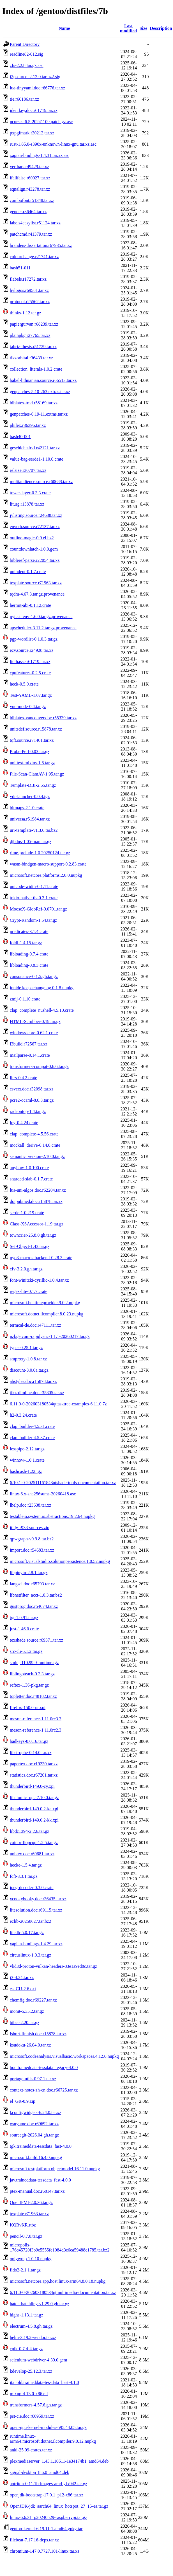 This screenshot has width=173, height=2576. I want to click on winnow-1.0.1.crate, so click(27, 1460).